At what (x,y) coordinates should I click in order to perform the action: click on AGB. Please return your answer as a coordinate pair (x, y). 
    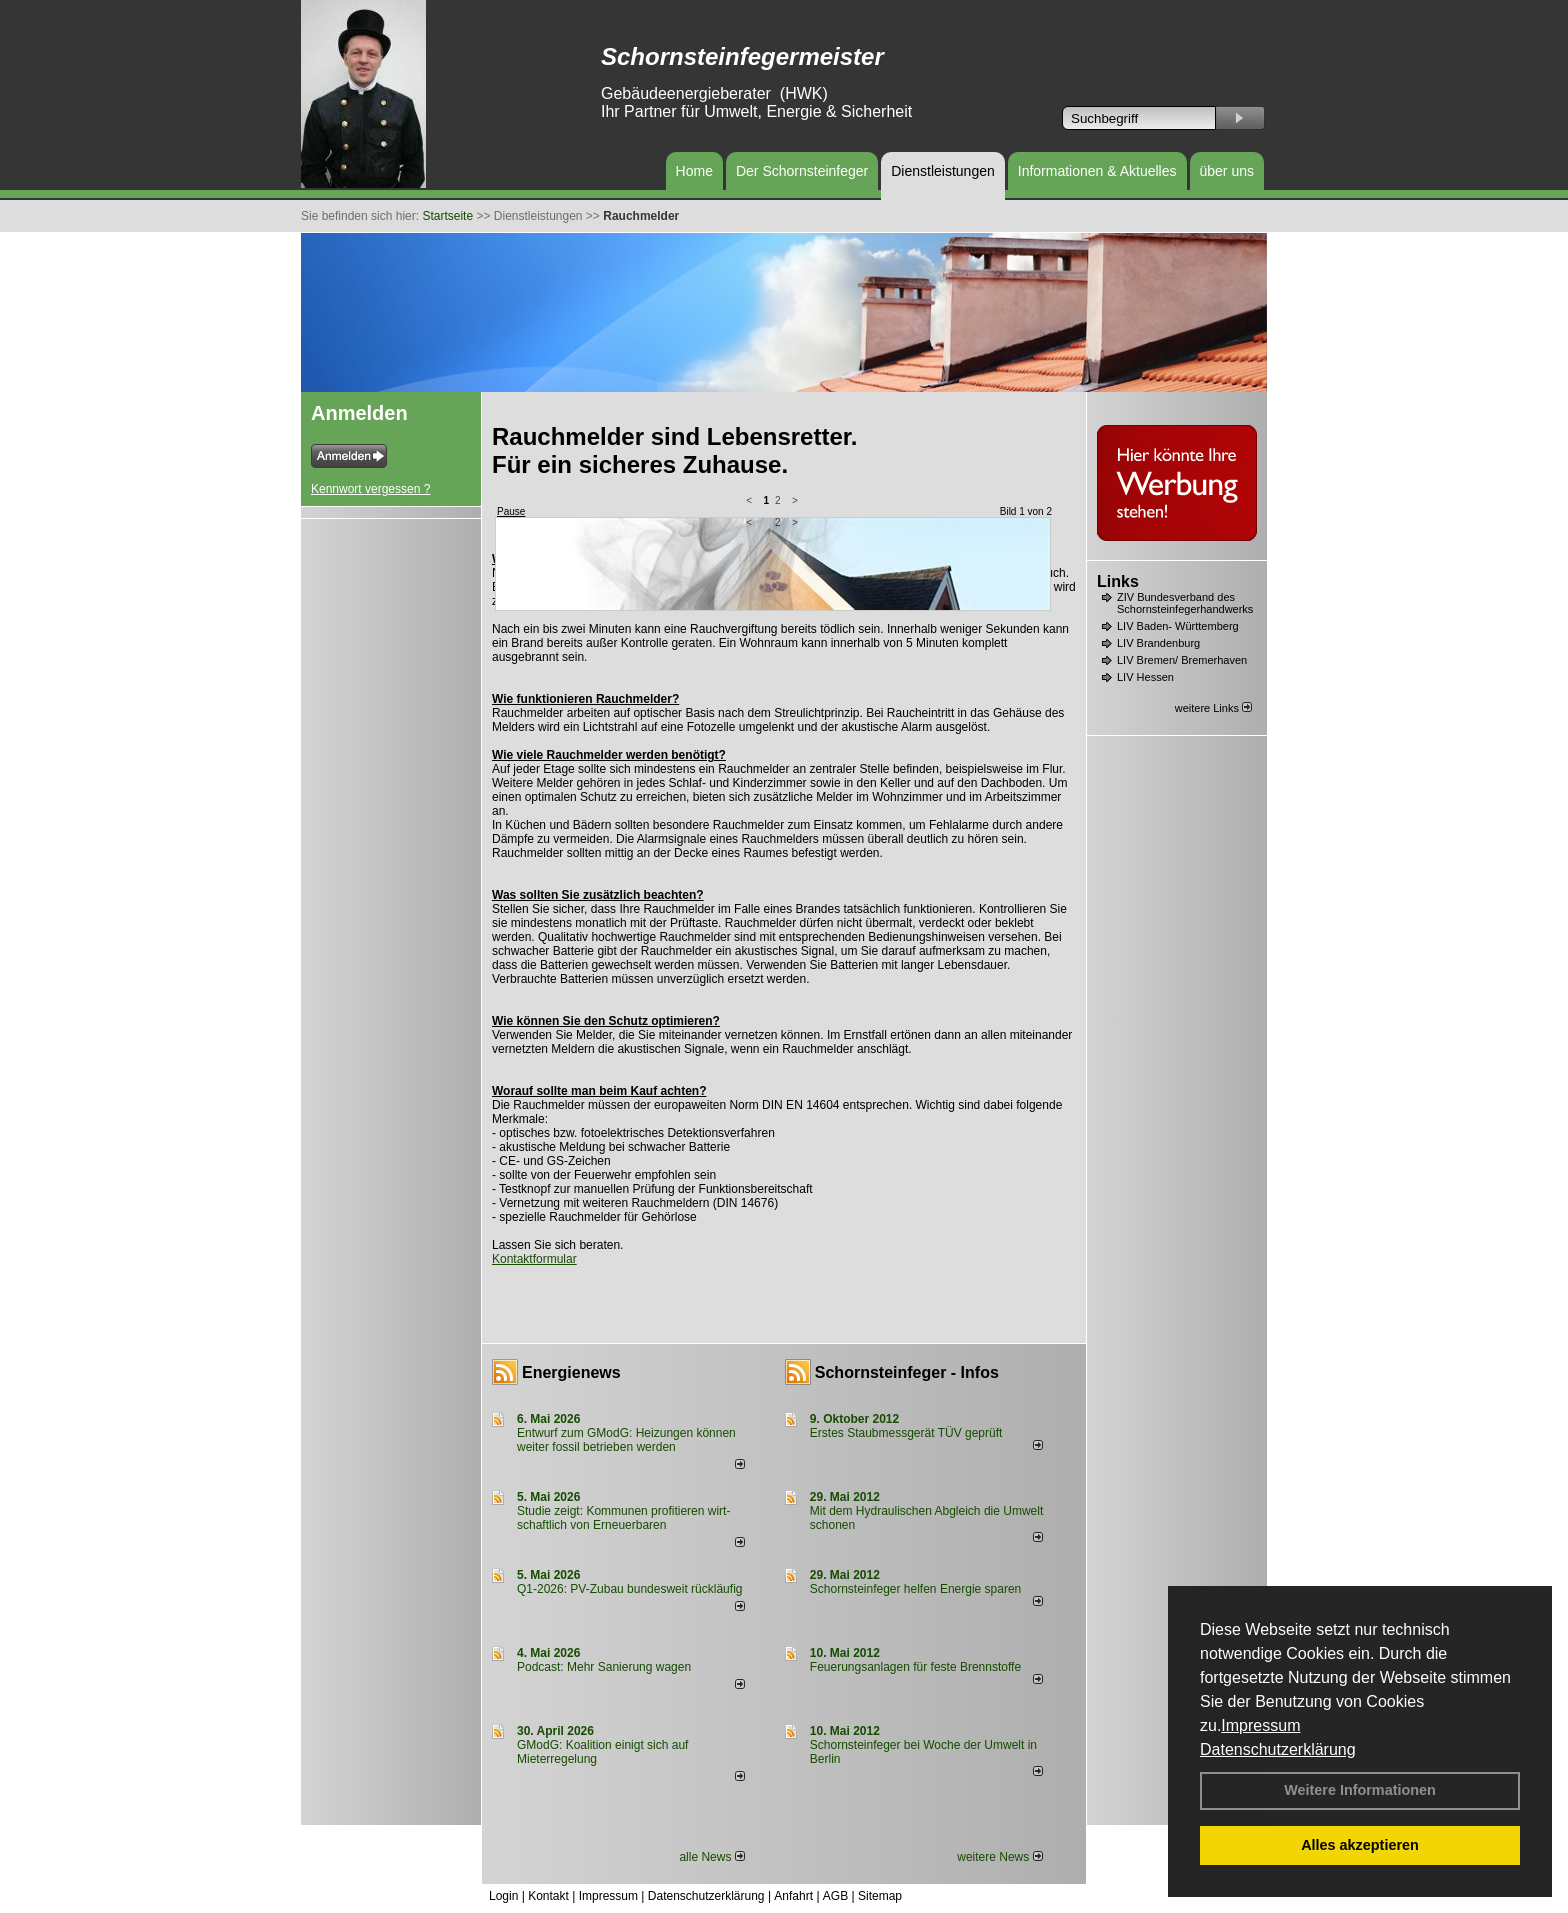
    Looking at the image, I should click on (835, 1896).